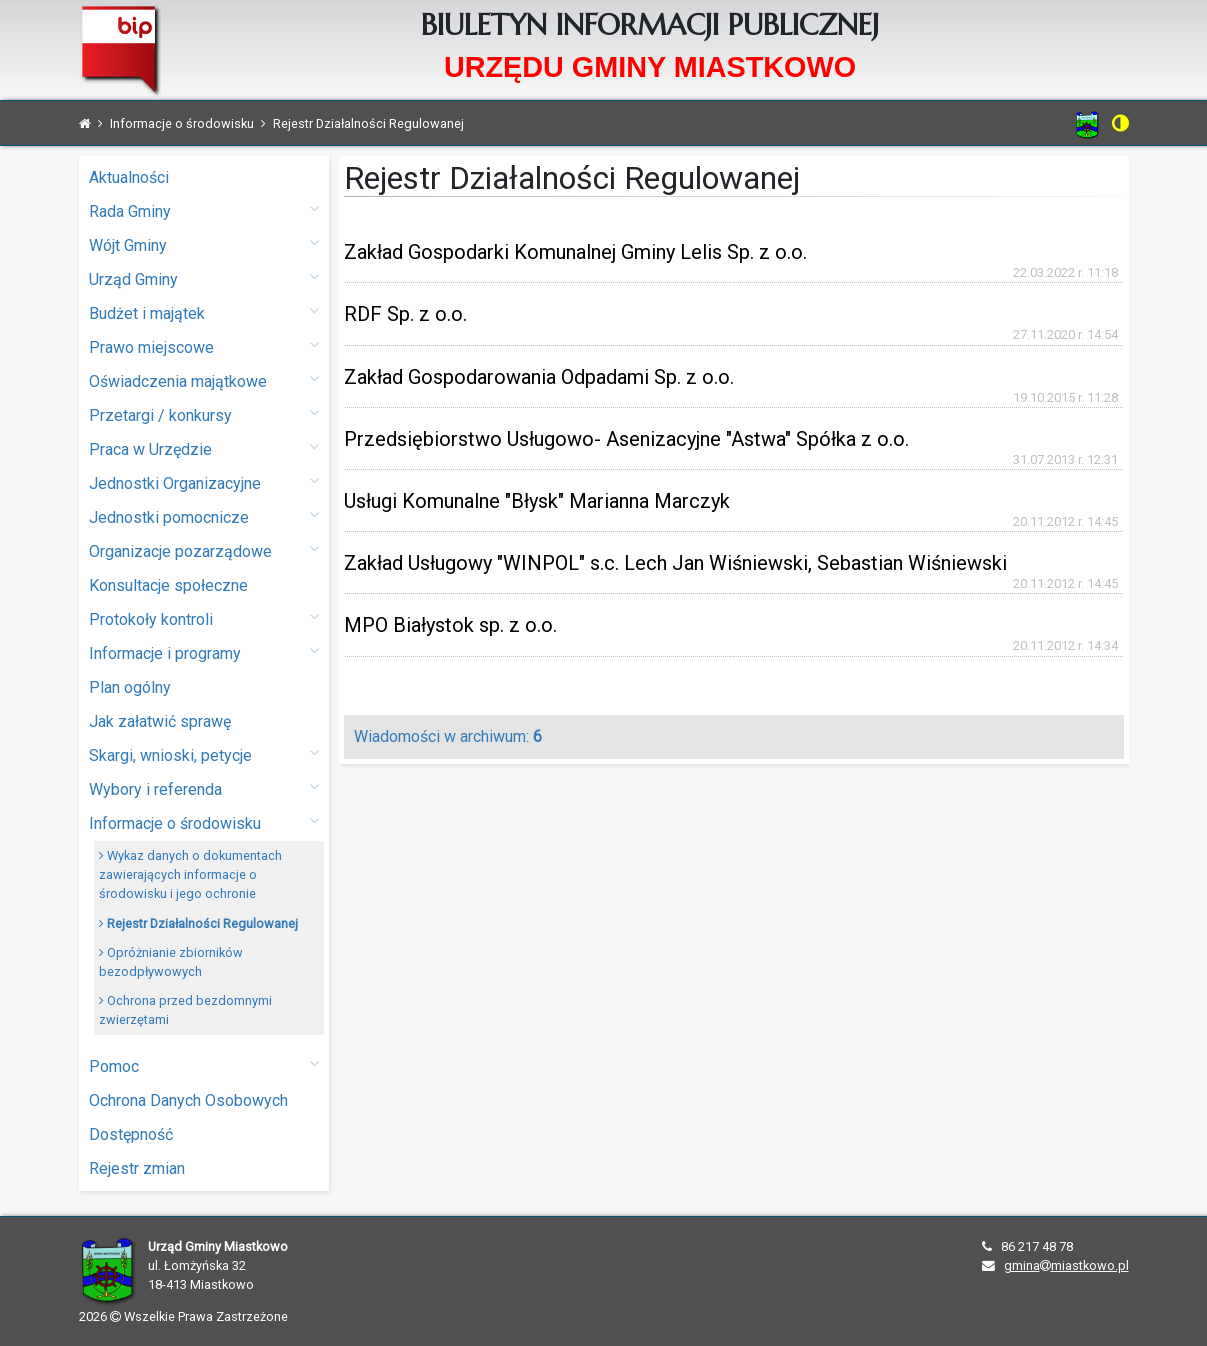 This screenshot has width=1207, height=1346. What do you see at coordinates (160, 721) in the screenshot?
I see `Jak załatwić sprawę` at bounding box center [160, 721].